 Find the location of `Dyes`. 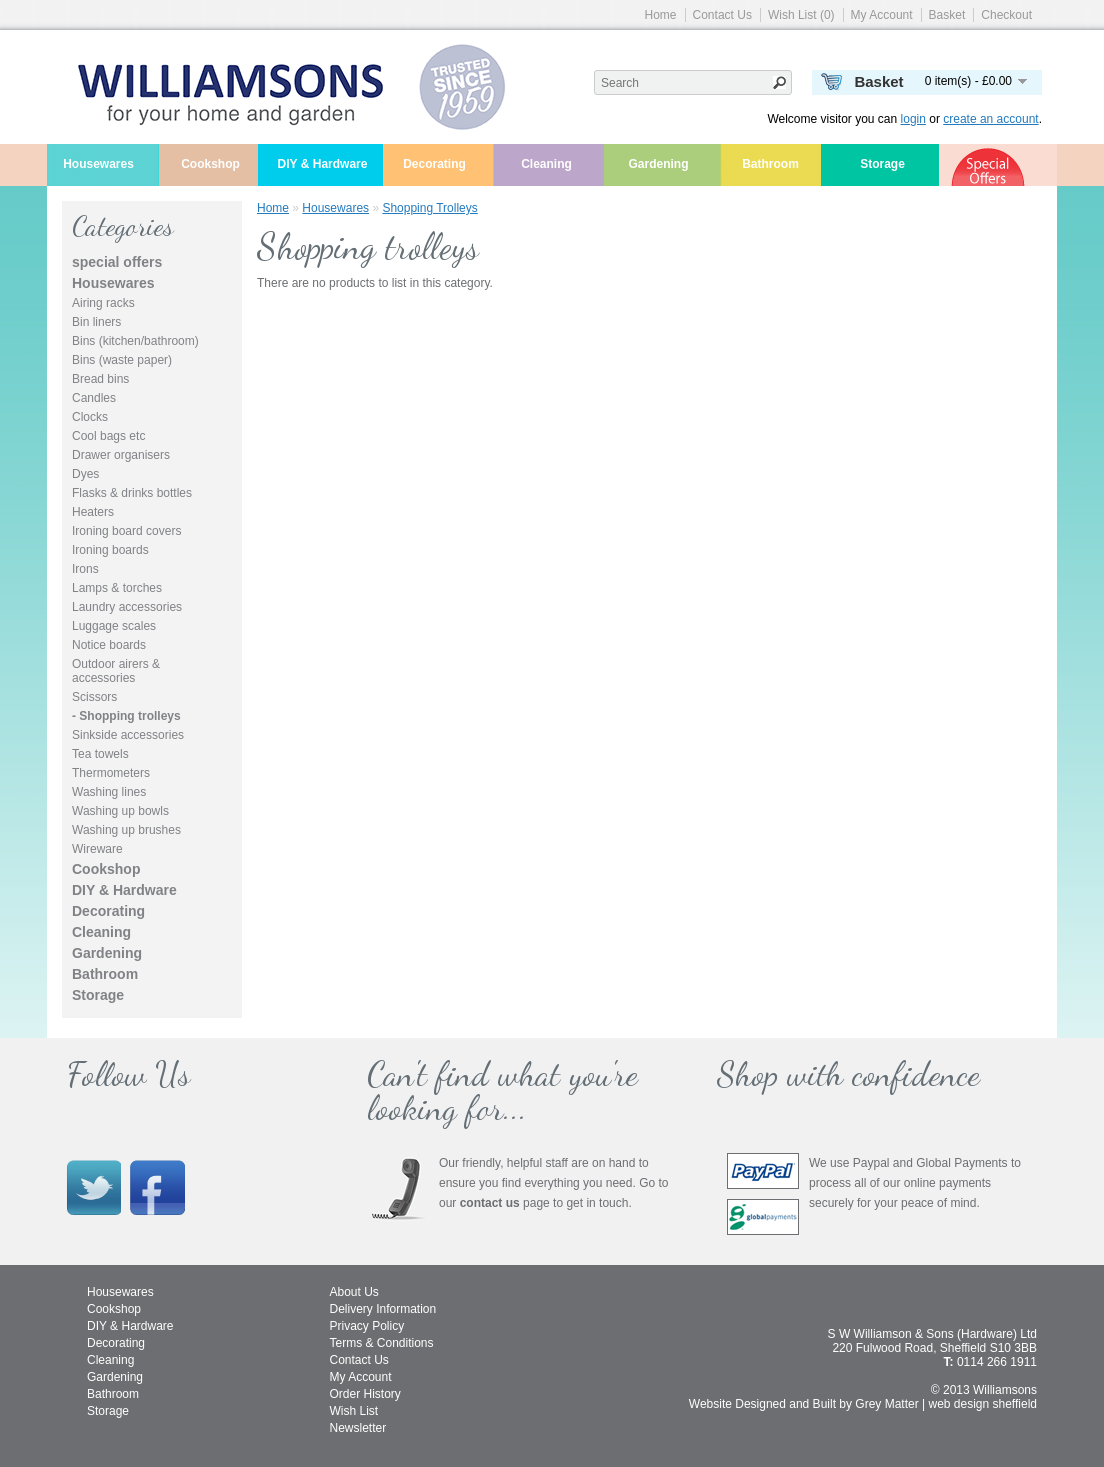

Dyes is located at coordinates (85, 474).